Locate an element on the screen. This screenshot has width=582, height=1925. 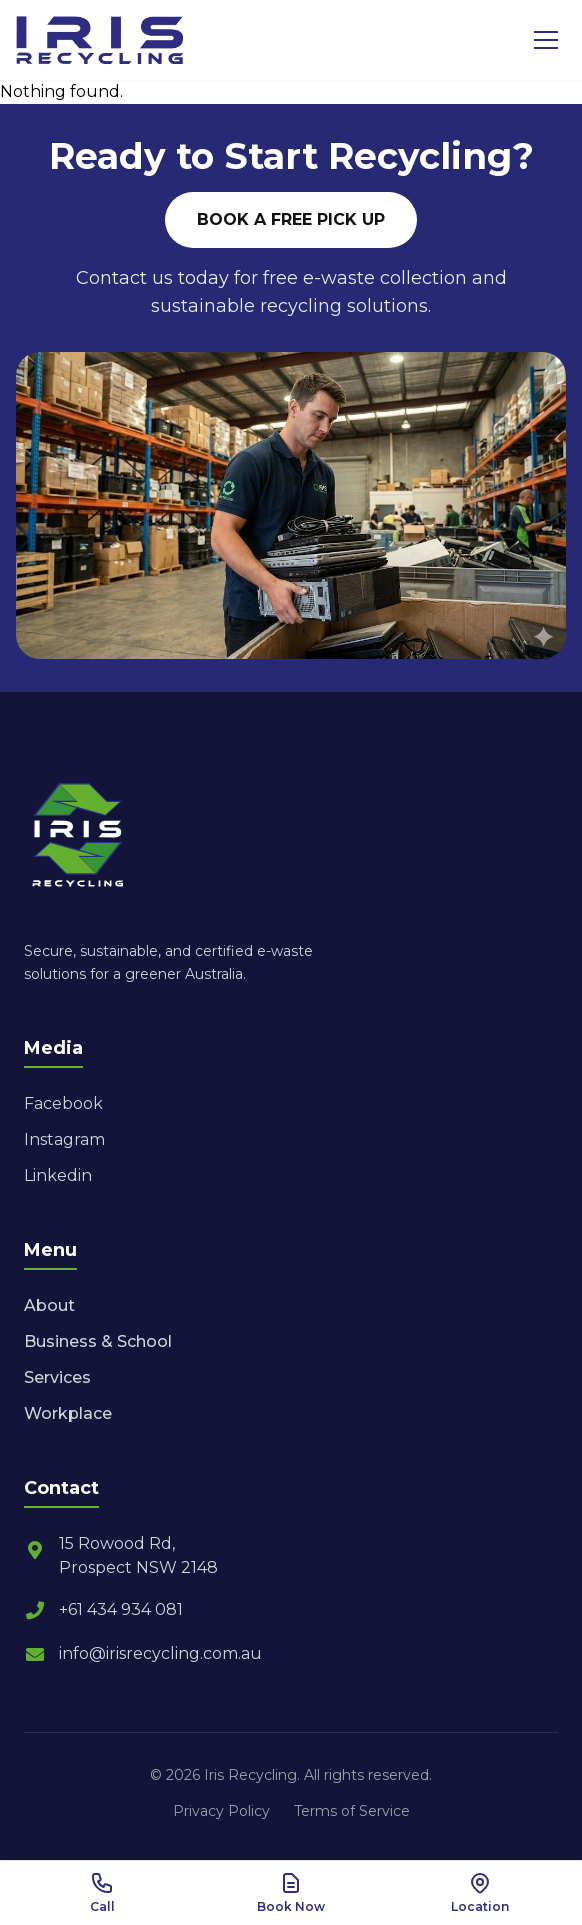
Terms of Service is located at coordinates (352, 1811).